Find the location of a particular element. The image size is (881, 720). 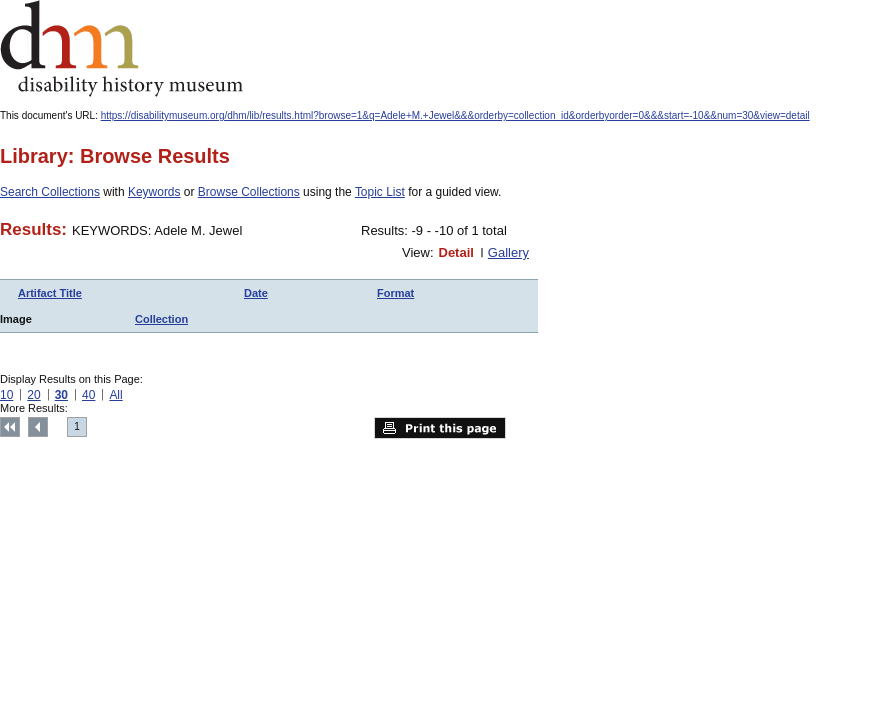

30 is located at coordinates (61, 395).